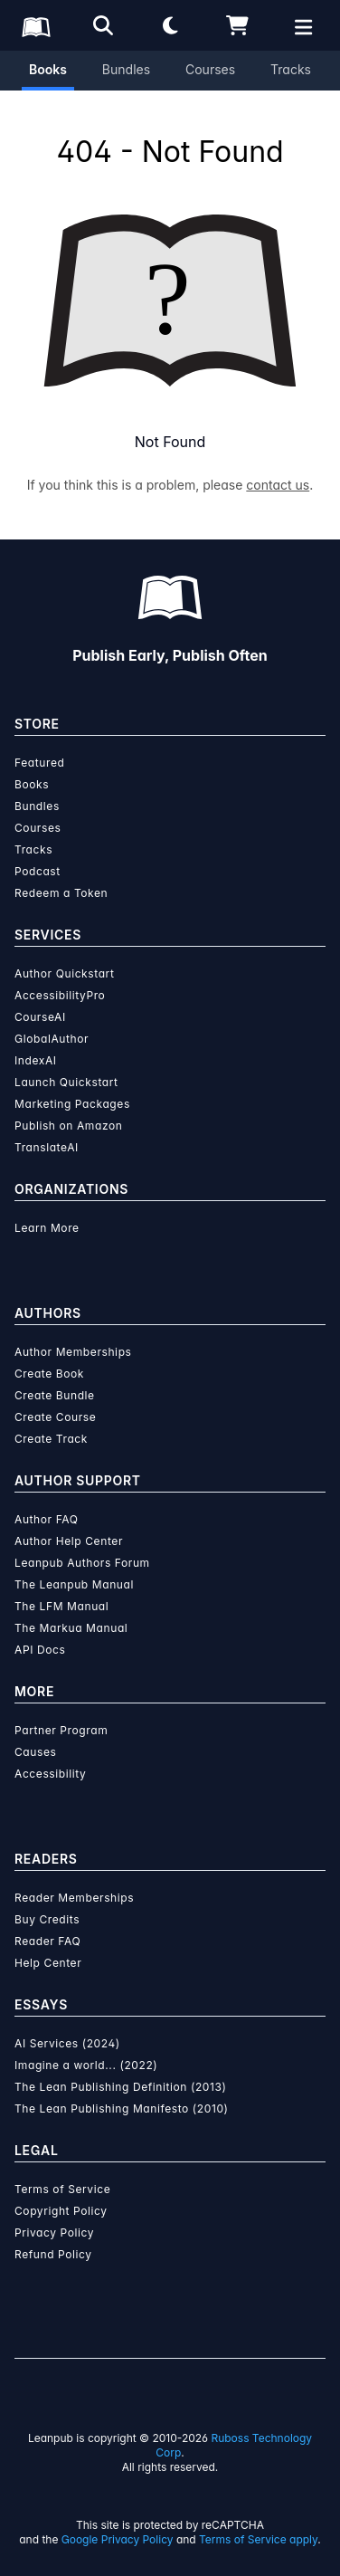  Describe the element at coordinates (47, 1941) in the screenshot. I see `Reader FAQ` at that location.